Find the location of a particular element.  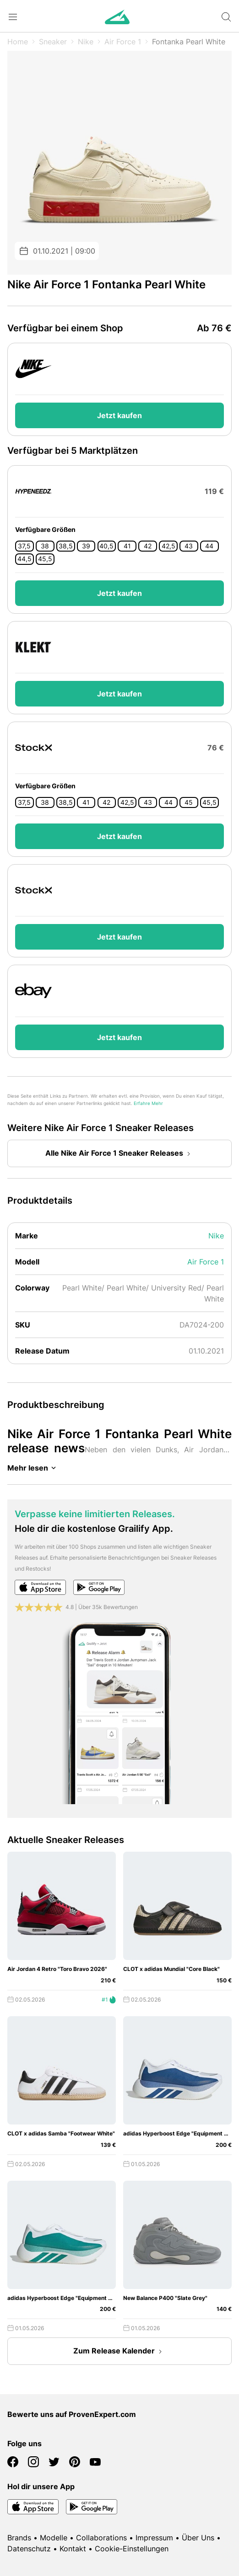

Zum Release Kalender is located at coordinates (119, 2351).